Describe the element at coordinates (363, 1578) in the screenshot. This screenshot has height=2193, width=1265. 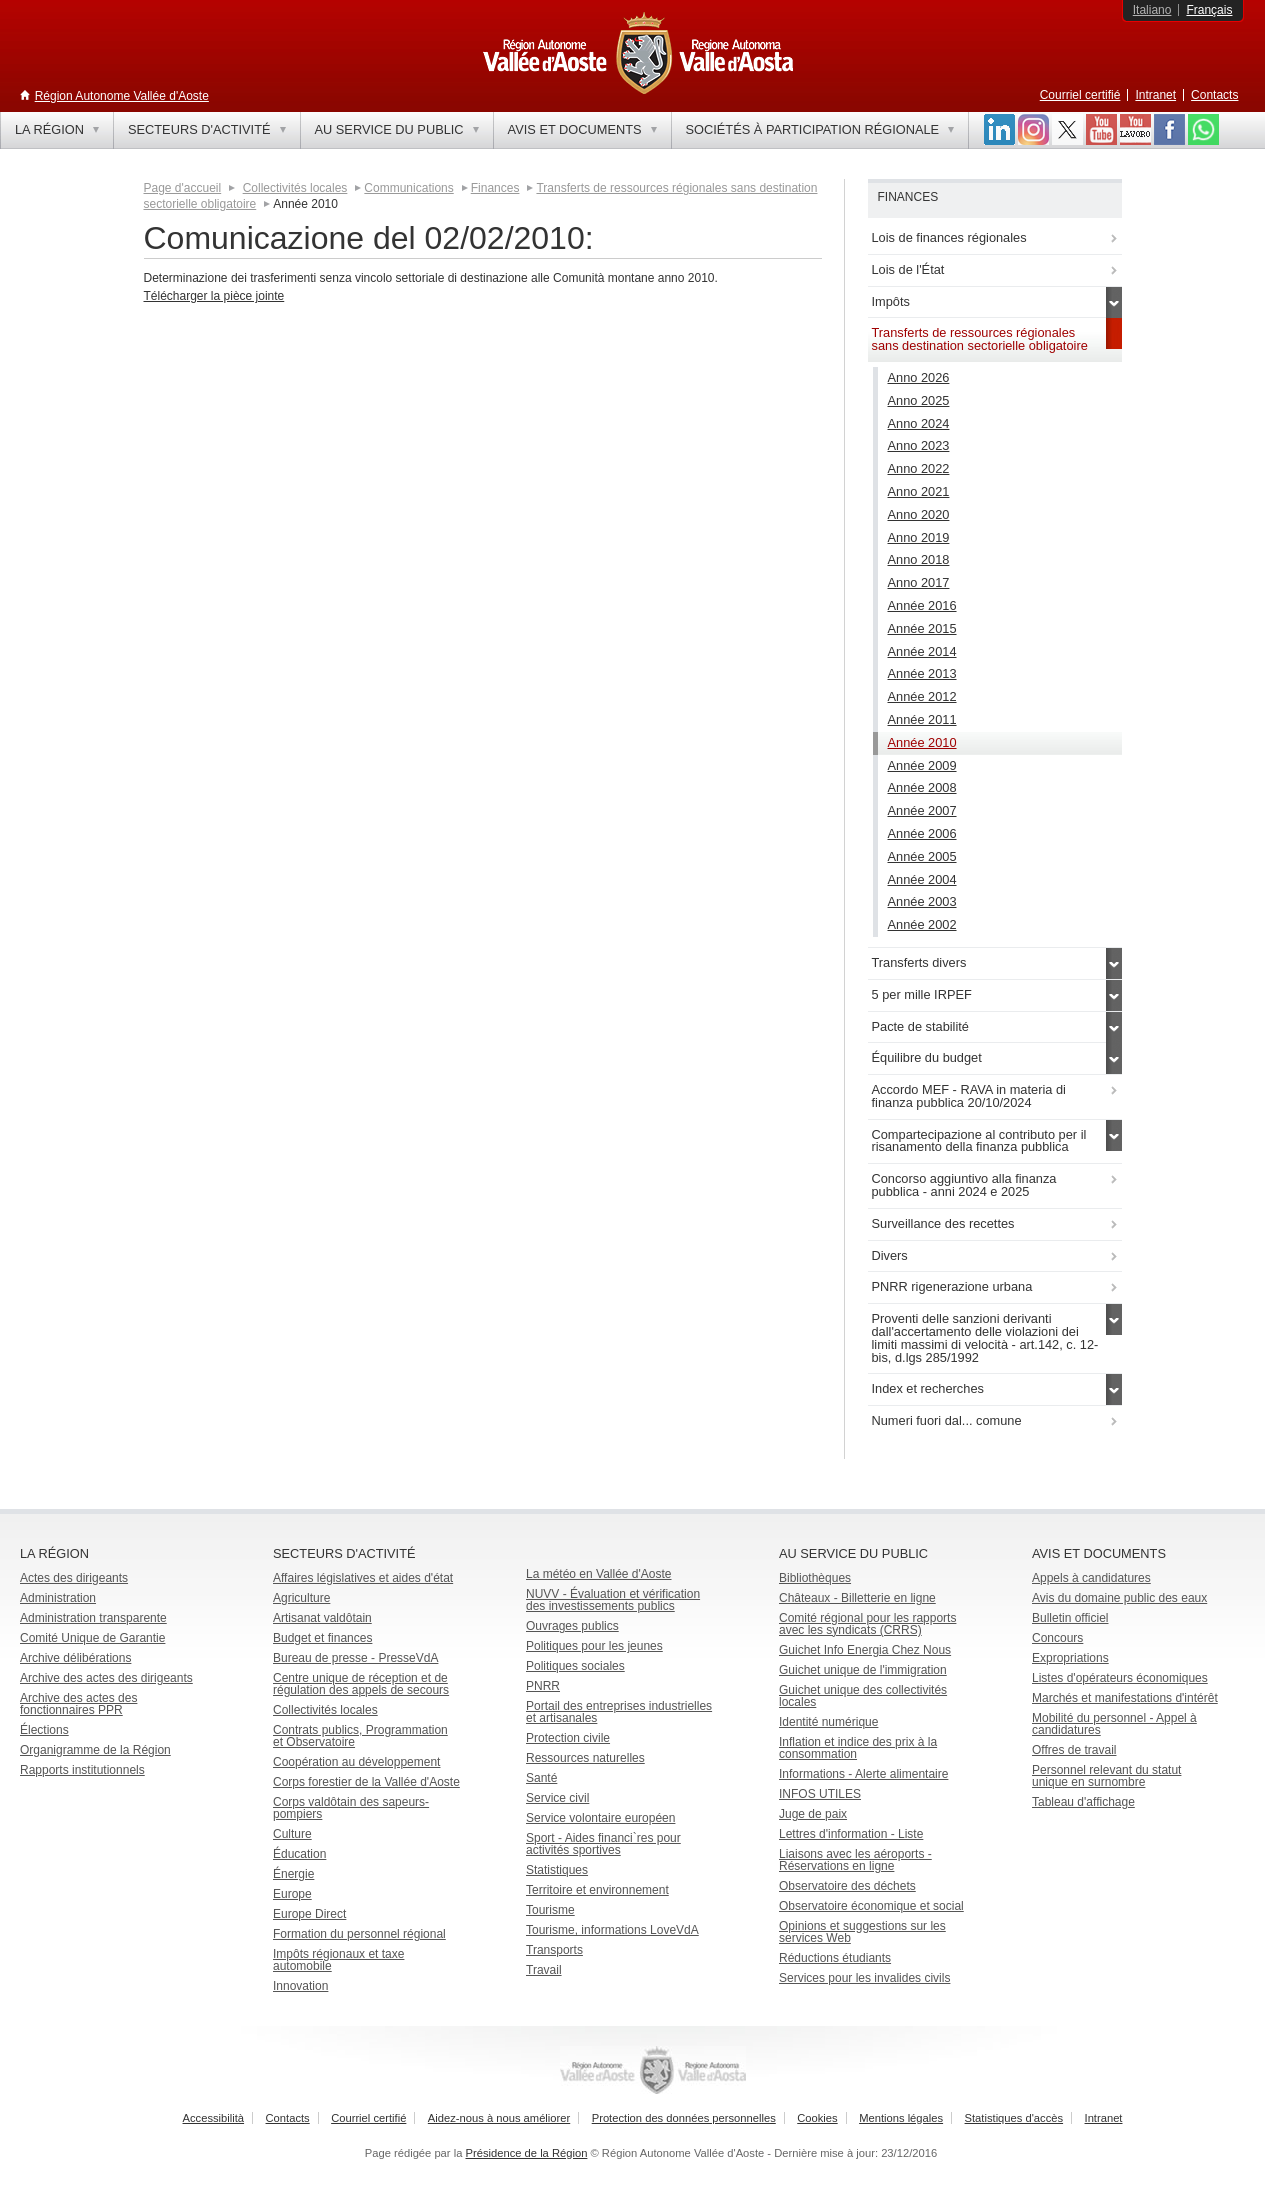
I see `Affaires législatives et aides d'état` at that location.